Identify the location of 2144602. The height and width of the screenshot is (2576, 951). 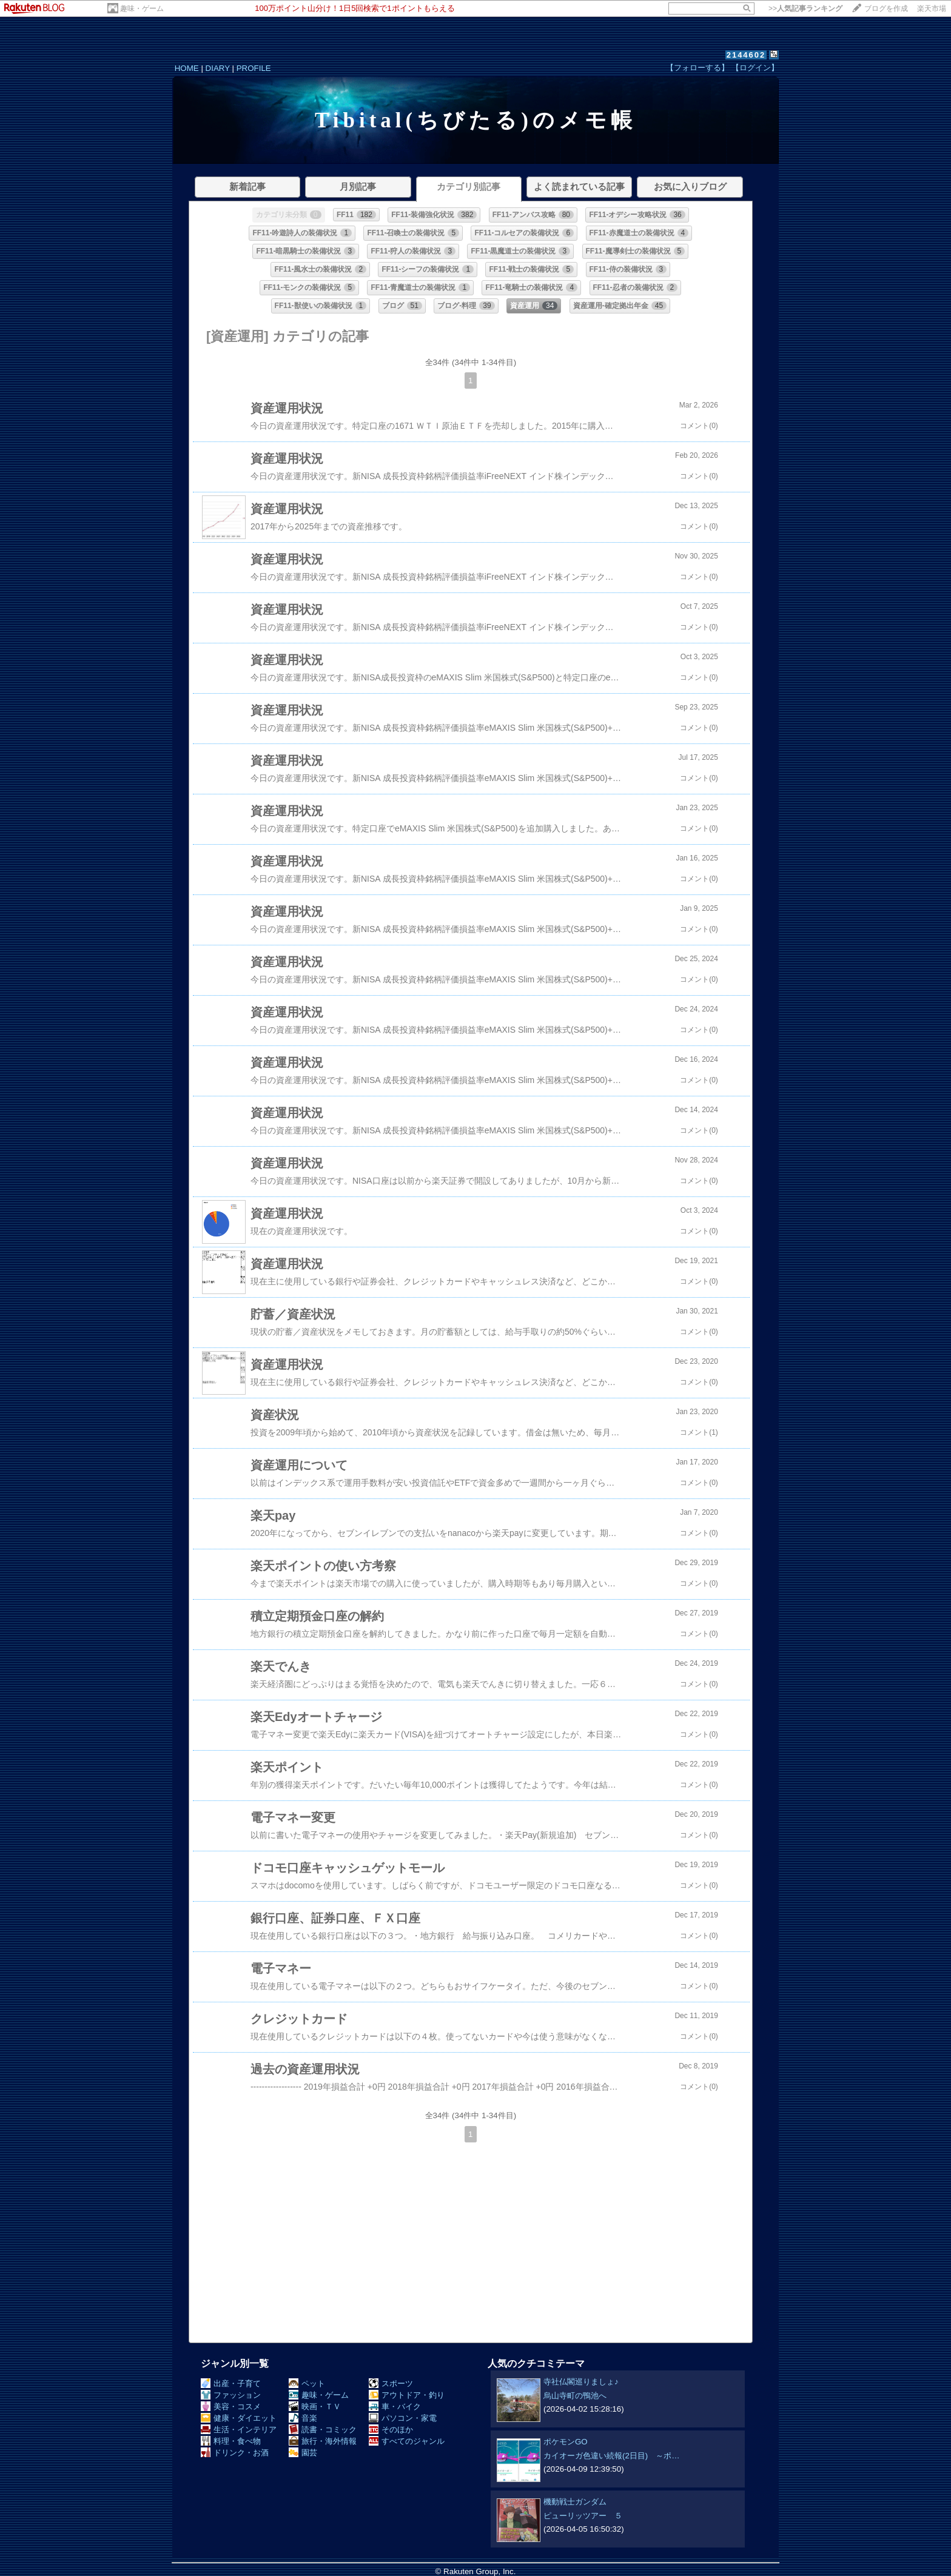
(746, 54).